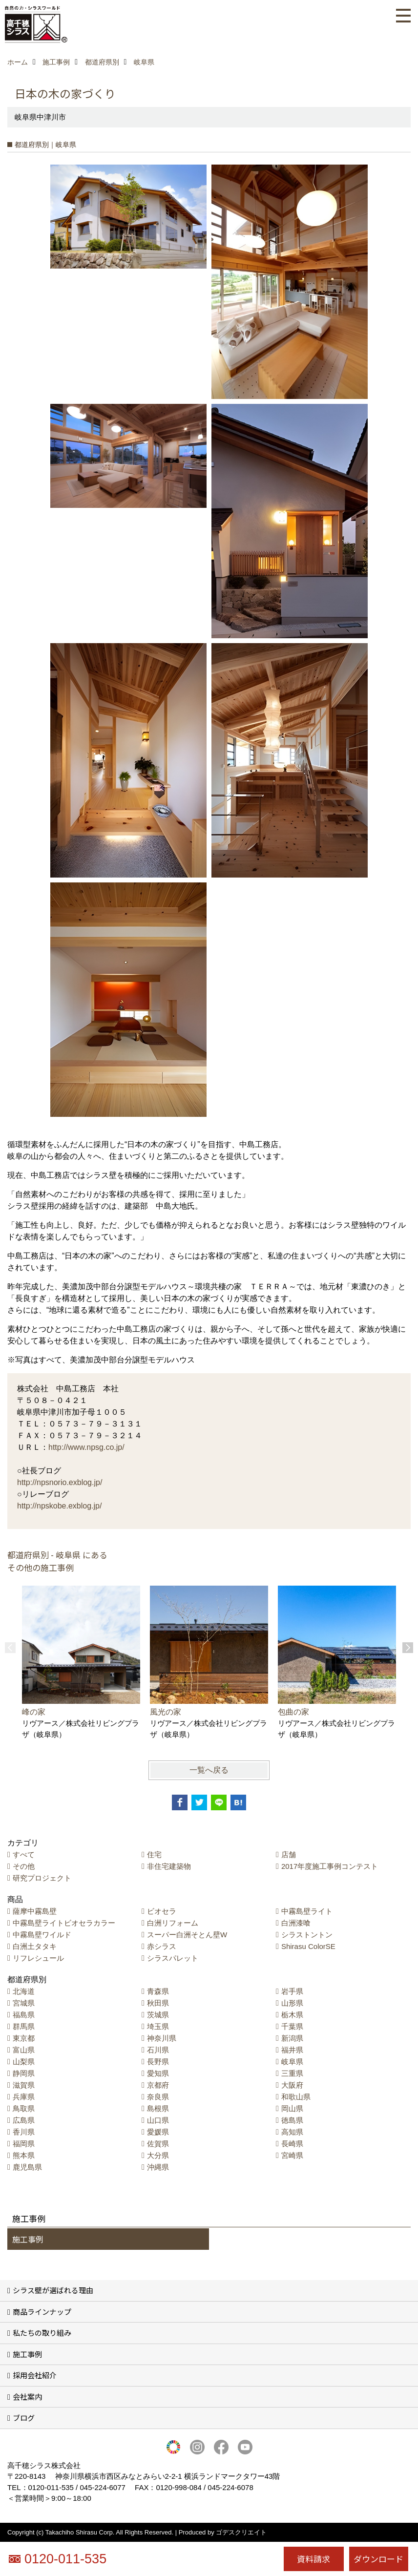 The width and height of the screenshot is (418, 2576). I want to click on 福井県, so click(292, 2050).